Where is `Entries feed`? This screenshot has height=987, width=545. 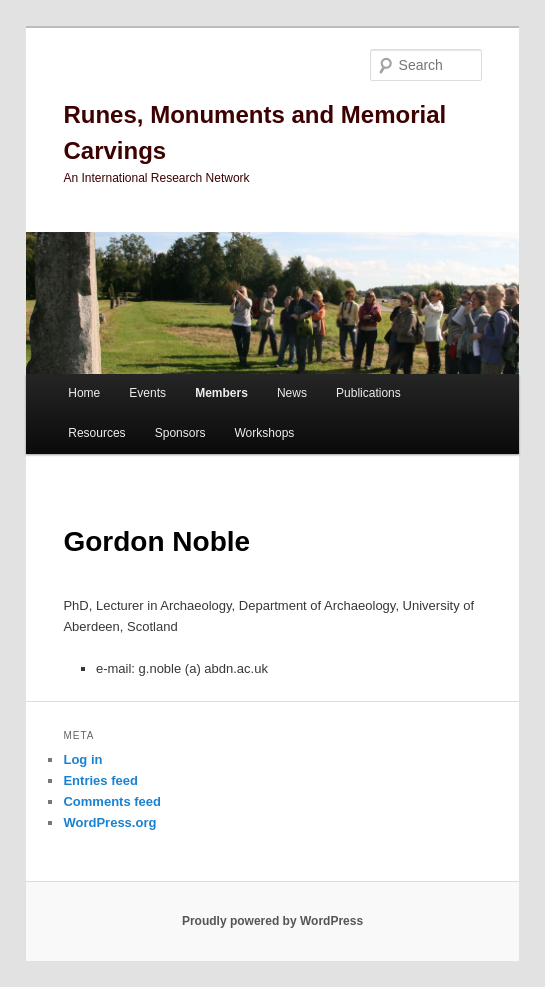
Entries feed is located at coordinates (100, 780).